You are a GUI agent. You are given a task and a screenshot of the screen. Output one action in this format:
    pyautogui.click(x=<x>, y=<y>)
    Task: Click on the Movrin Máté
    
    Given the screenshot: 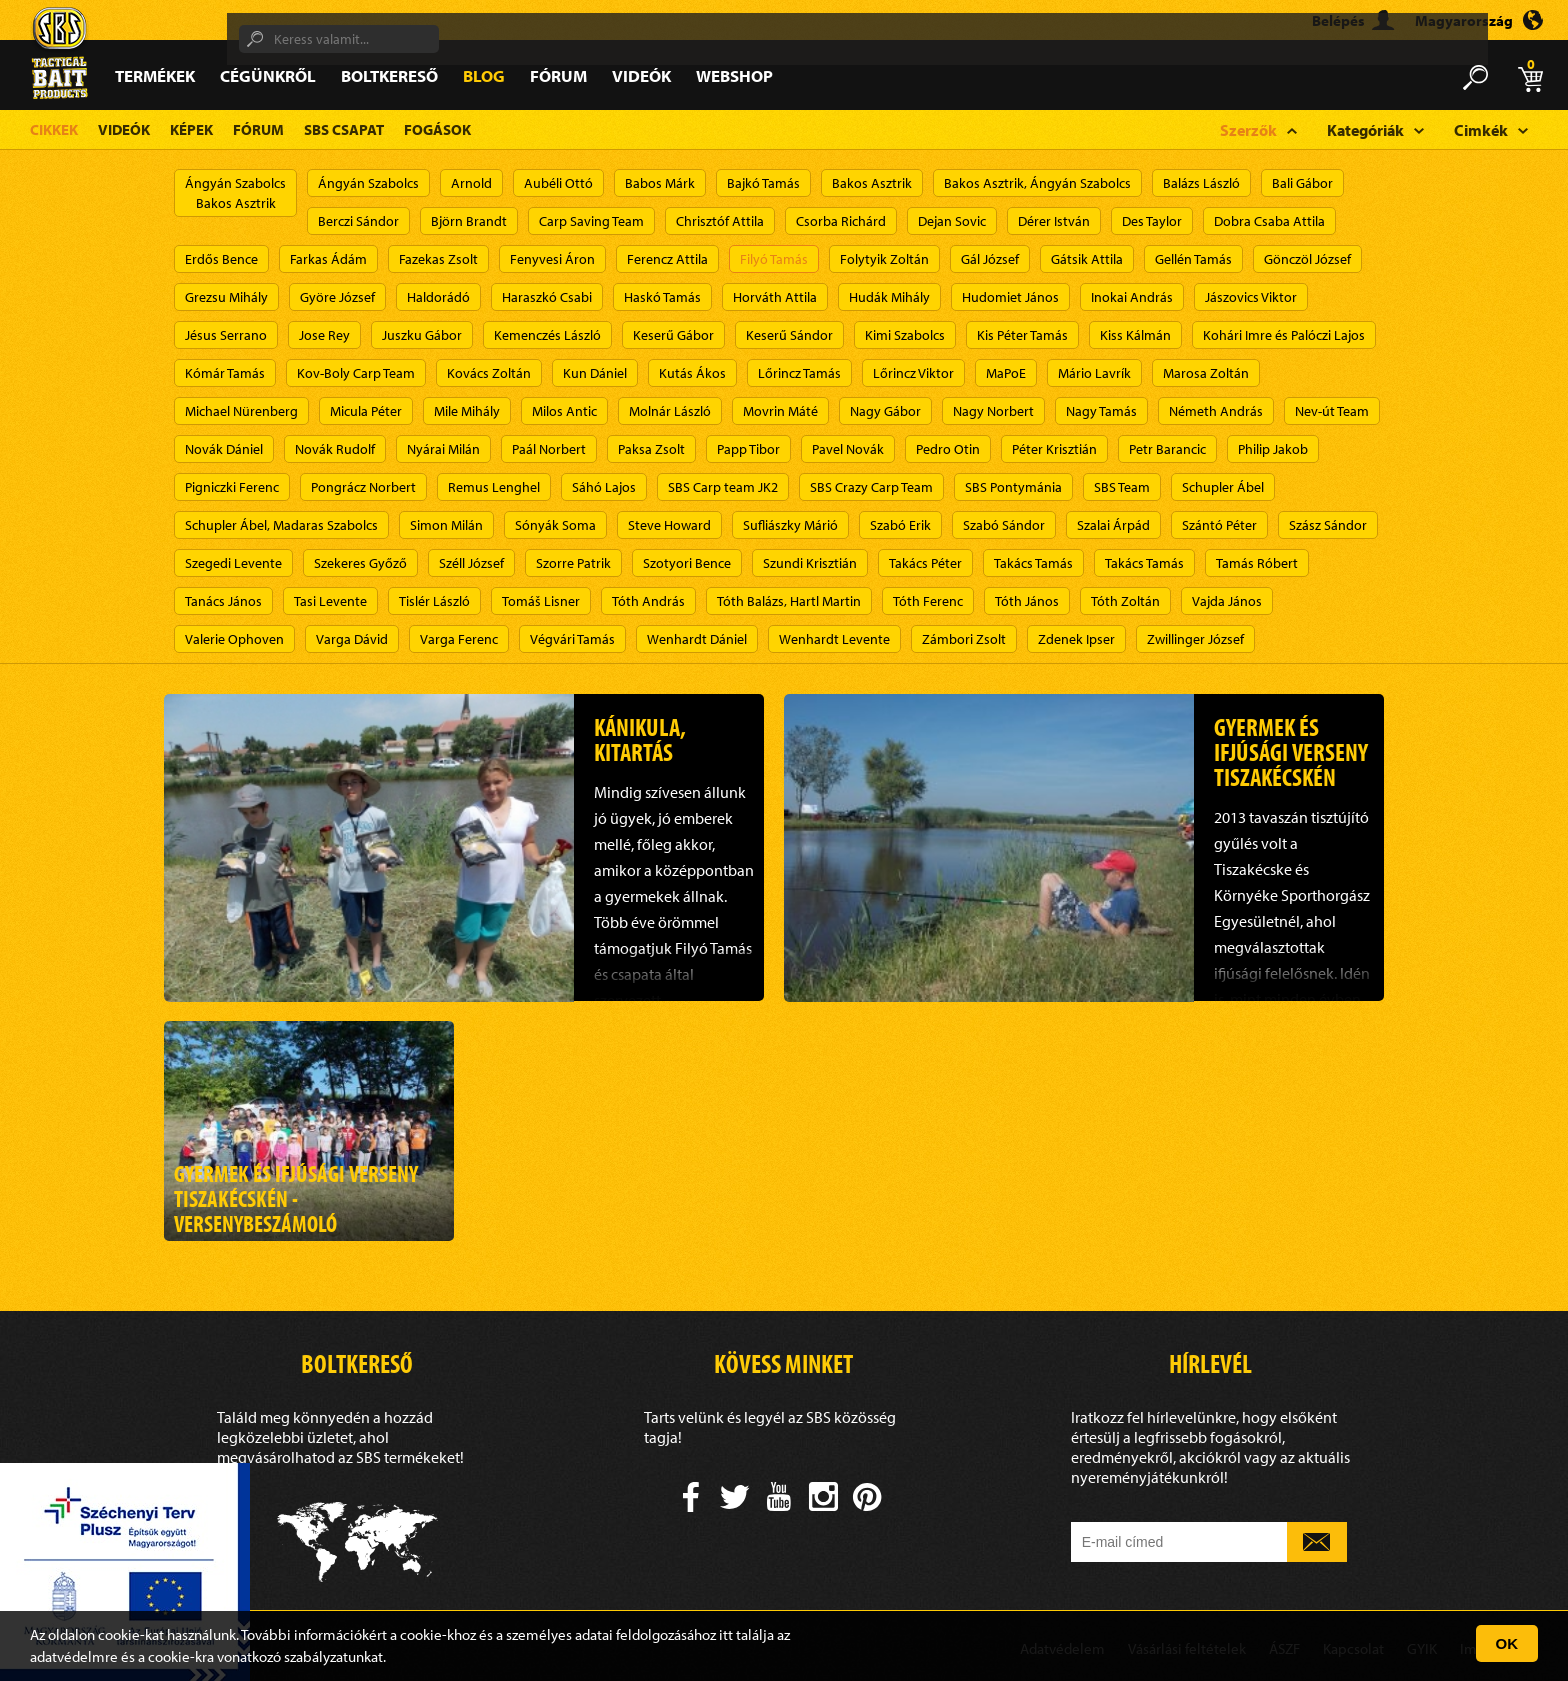 What is the action you would take?
    pyautogui.click(x=780, y=411)
    